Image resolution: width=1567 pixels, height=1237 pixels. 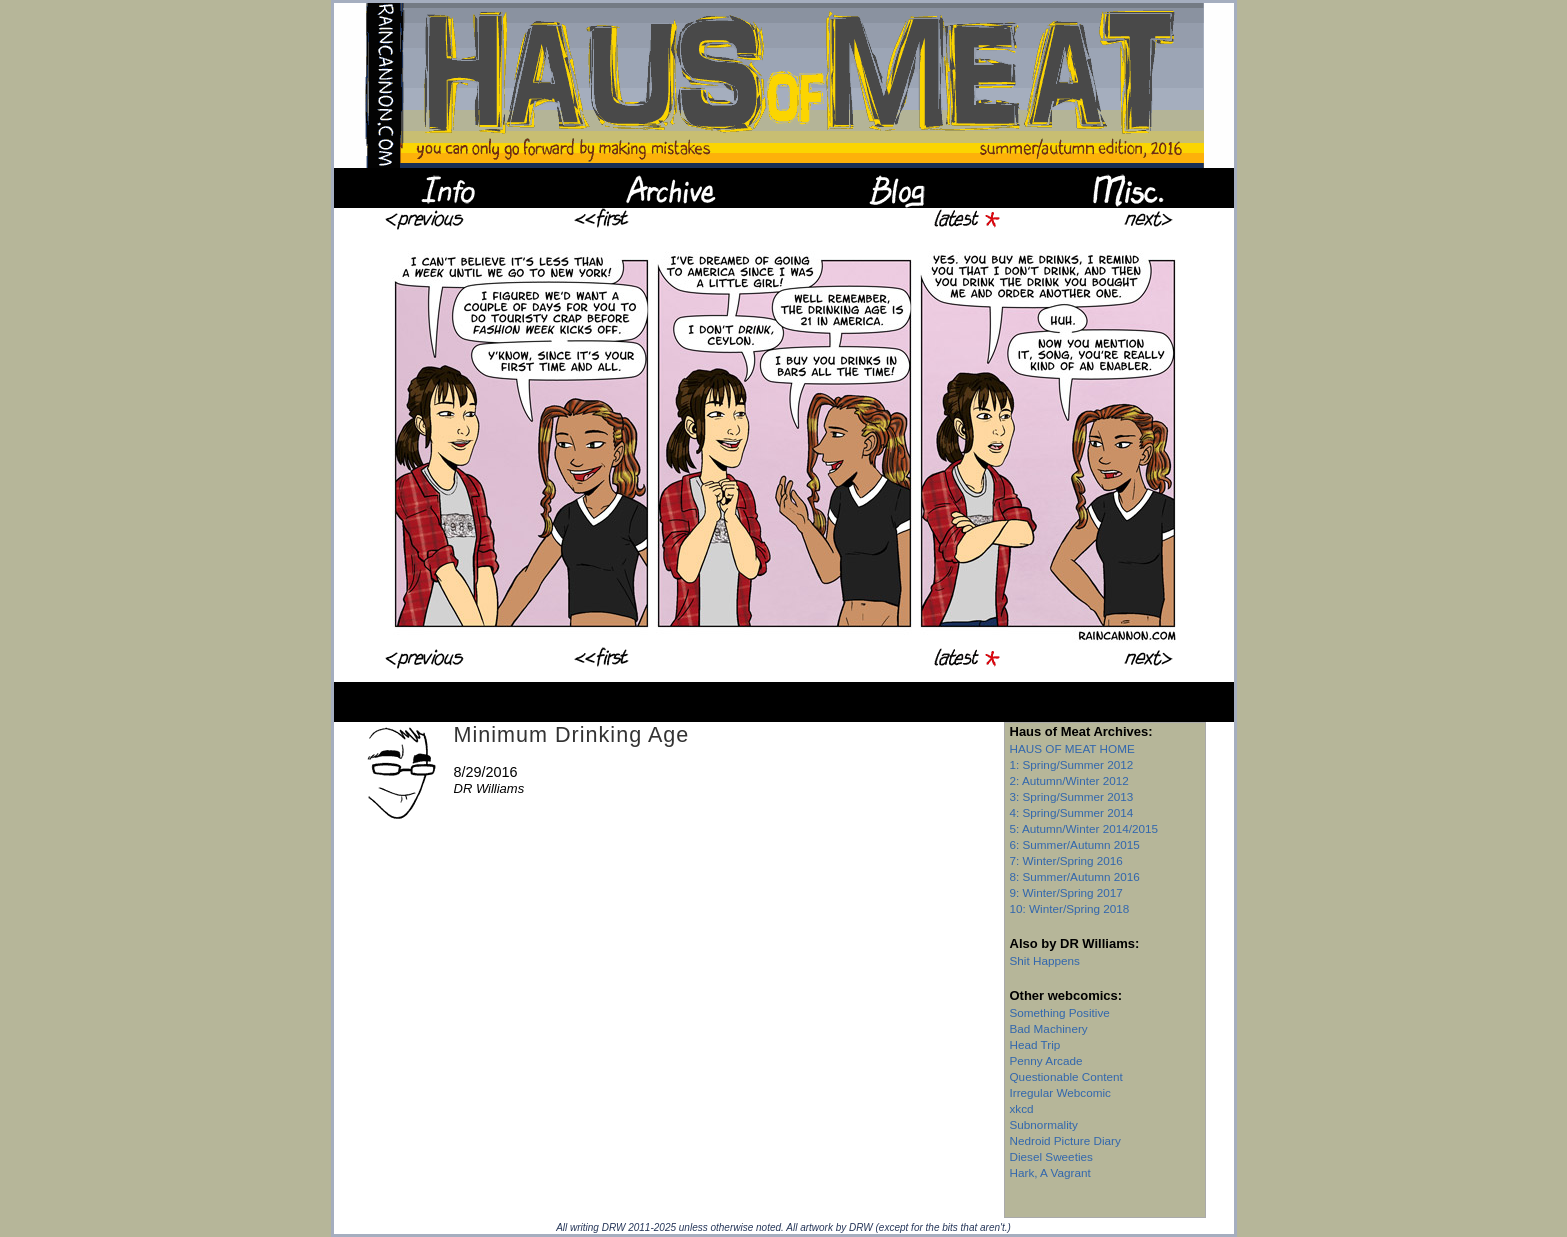 What do you see at coordinates (1072, 812) in the screenshot?
I see `4: Spring/Summer 2014` at bounding box center [1072, 812].